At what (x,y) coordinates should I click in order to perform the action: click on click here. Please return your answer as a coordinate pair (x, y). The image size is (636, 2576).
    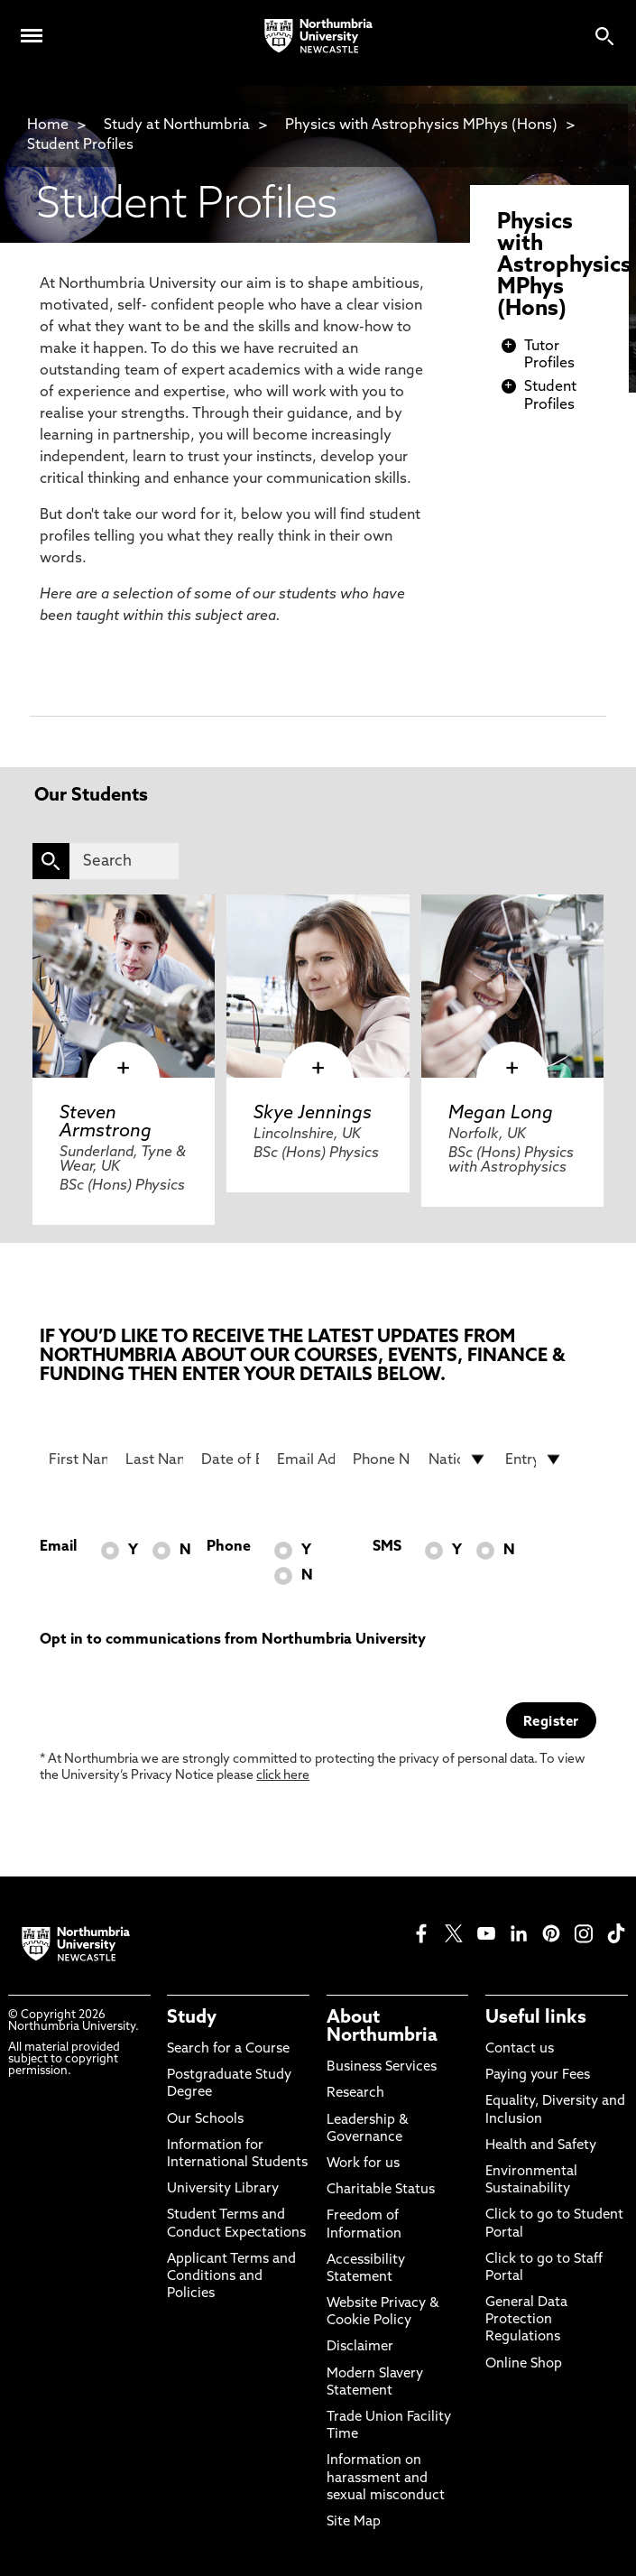
    Looking at the image, I should click on (282, 1776).